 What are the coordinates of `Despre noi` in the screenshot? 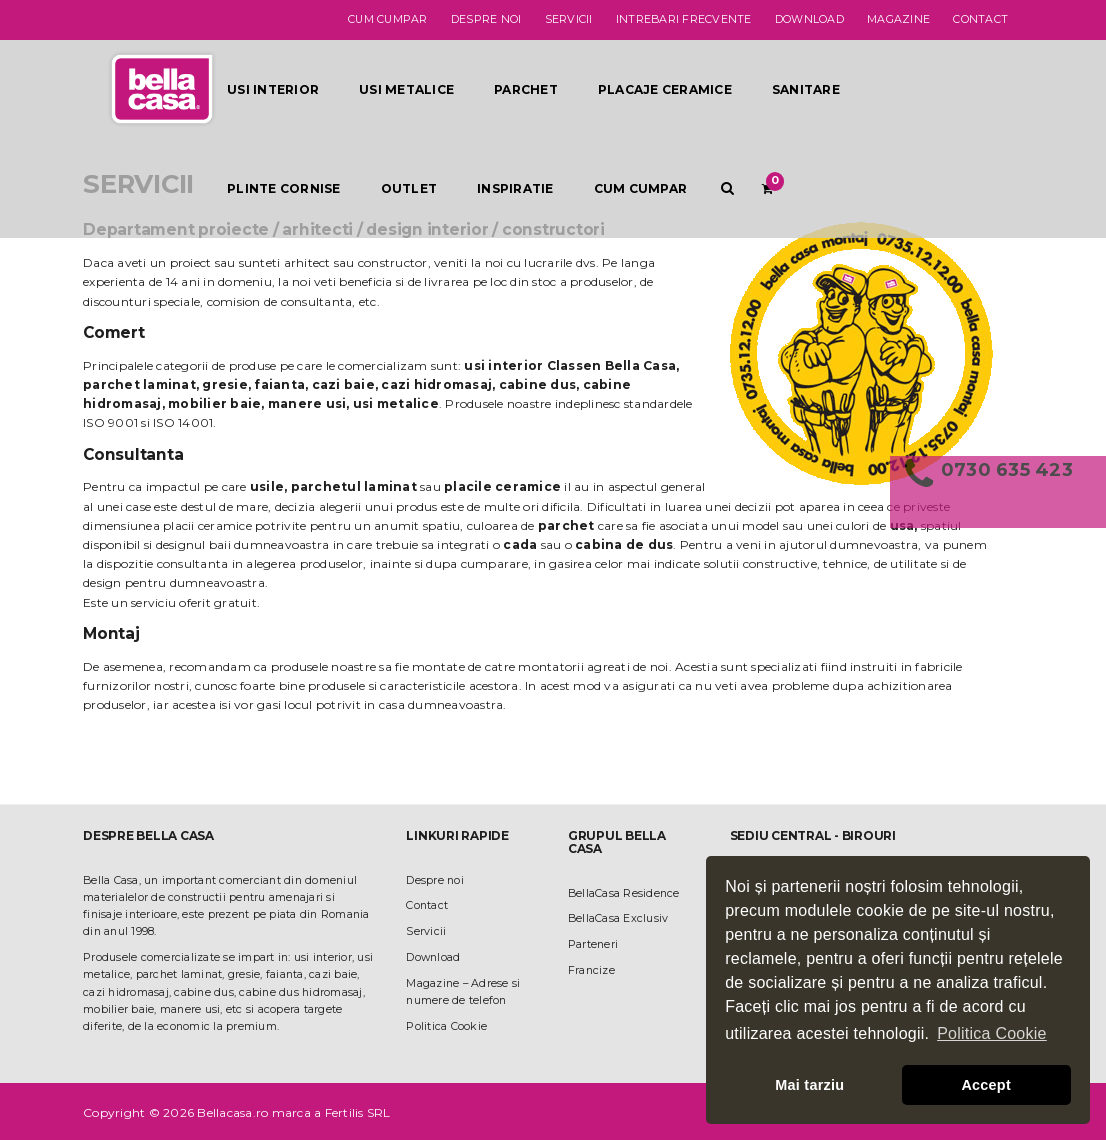 It's located at (486, 19).